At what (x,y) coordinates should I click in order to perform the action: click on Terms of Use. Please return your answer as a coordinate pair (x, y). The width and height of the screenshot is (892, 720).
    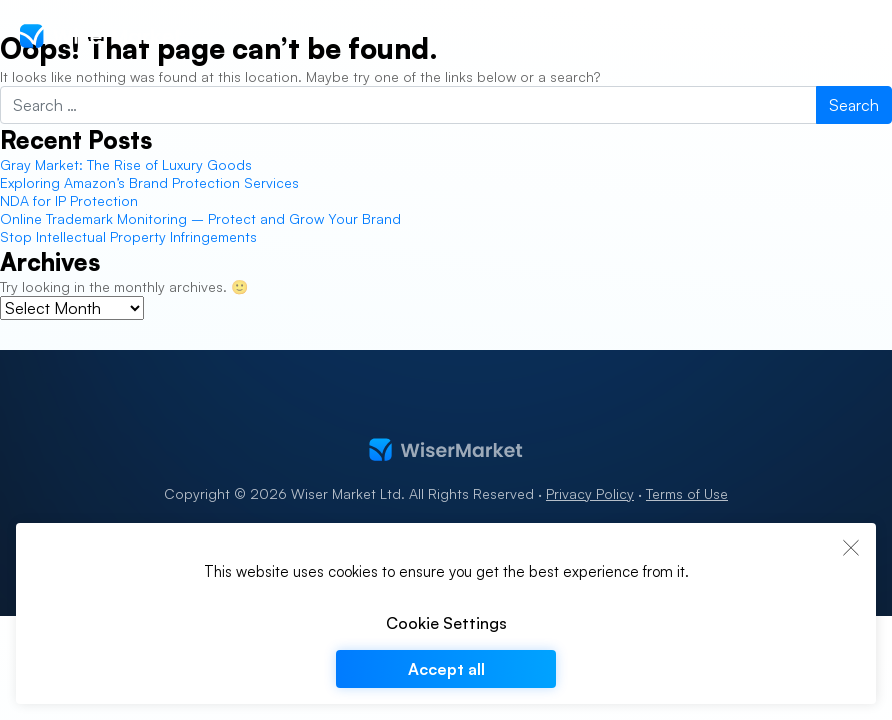
    Looking at the image, I should click on (687, 493).